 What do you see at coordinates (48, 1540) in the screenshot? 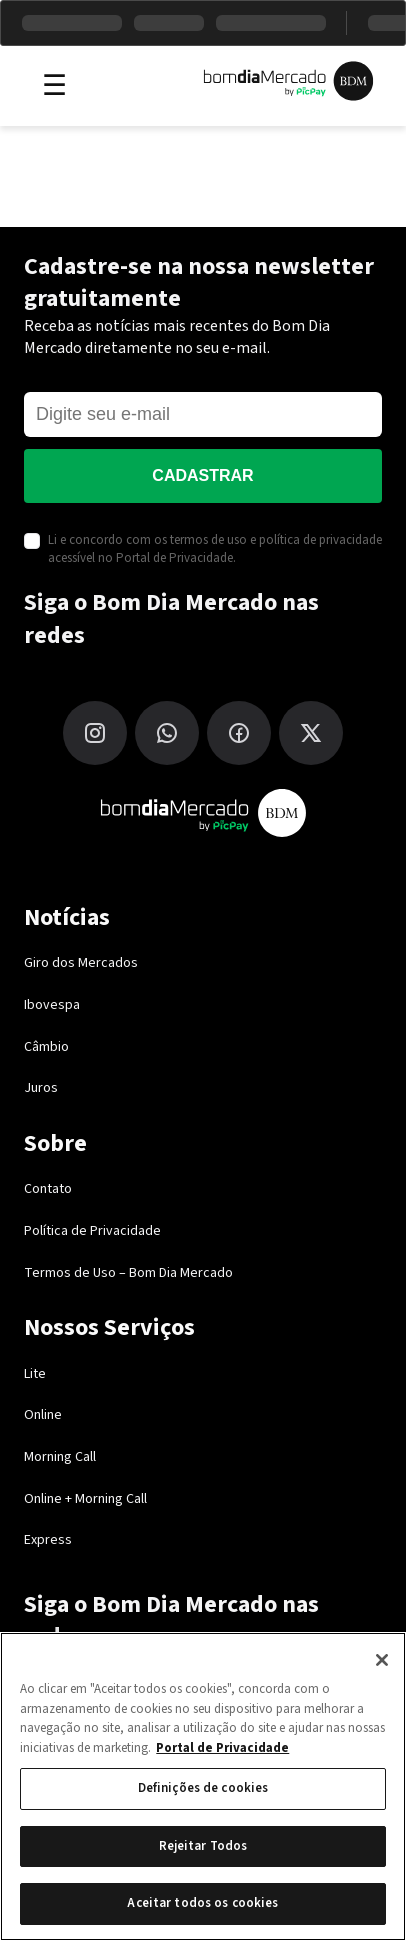
I see `Express` at bounding box center [48, 1540].